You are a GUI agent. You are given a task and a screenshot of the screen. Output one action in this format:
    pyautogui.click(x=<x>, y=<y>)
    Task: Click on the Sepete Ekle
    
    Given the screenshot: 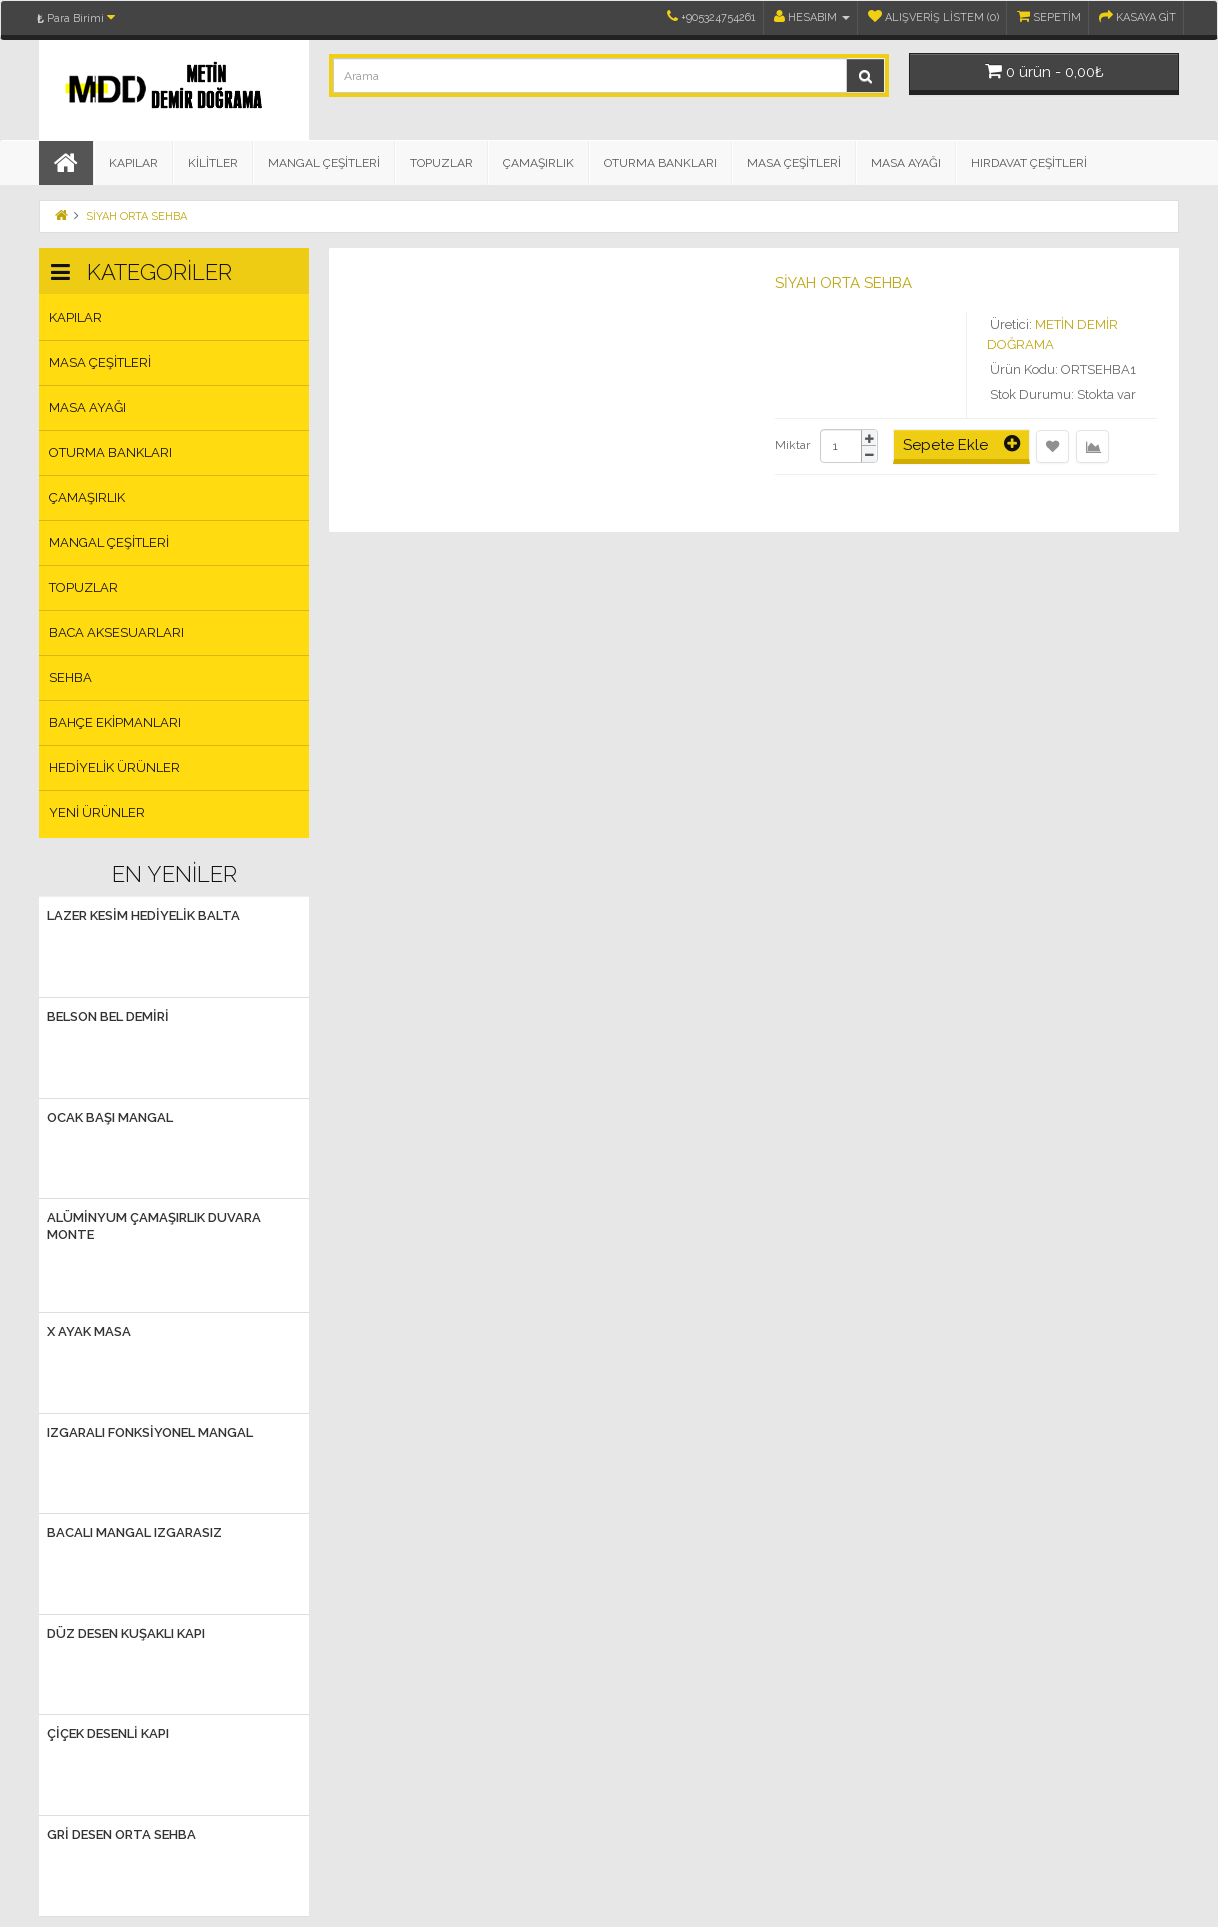 What is the action you would take?
    pyautogui.click(x=961, y=444)
    